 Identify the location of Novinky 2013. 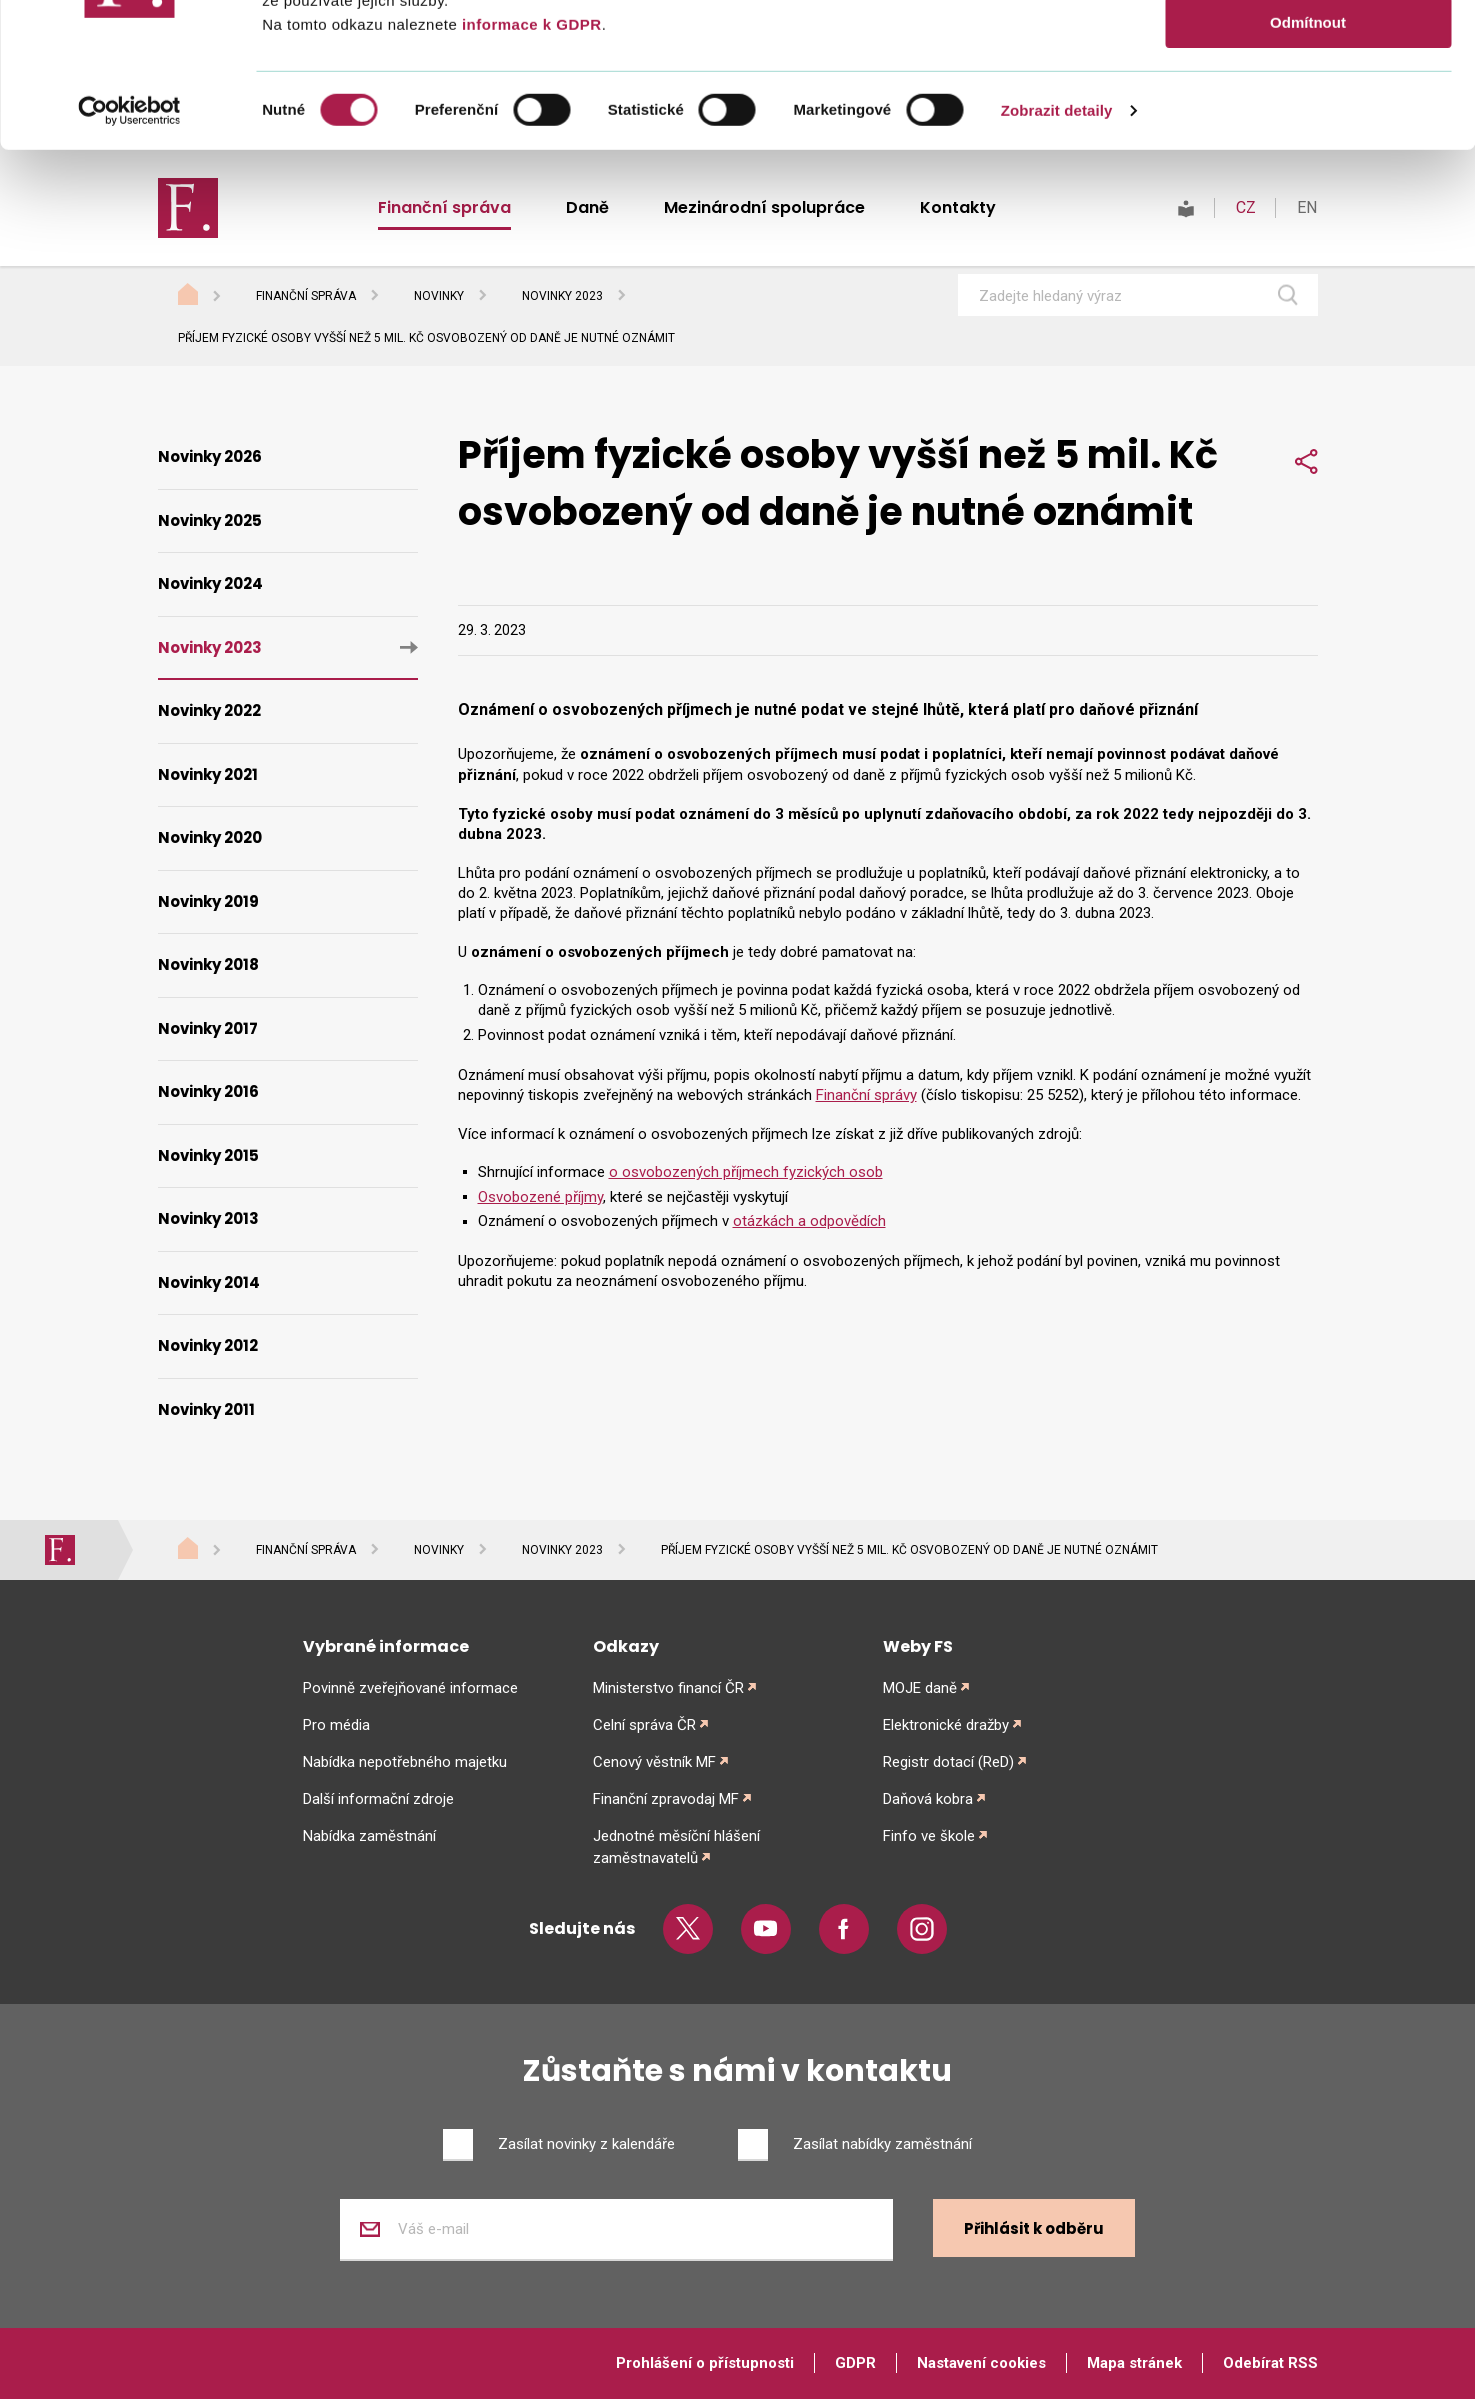
(208, 1218).